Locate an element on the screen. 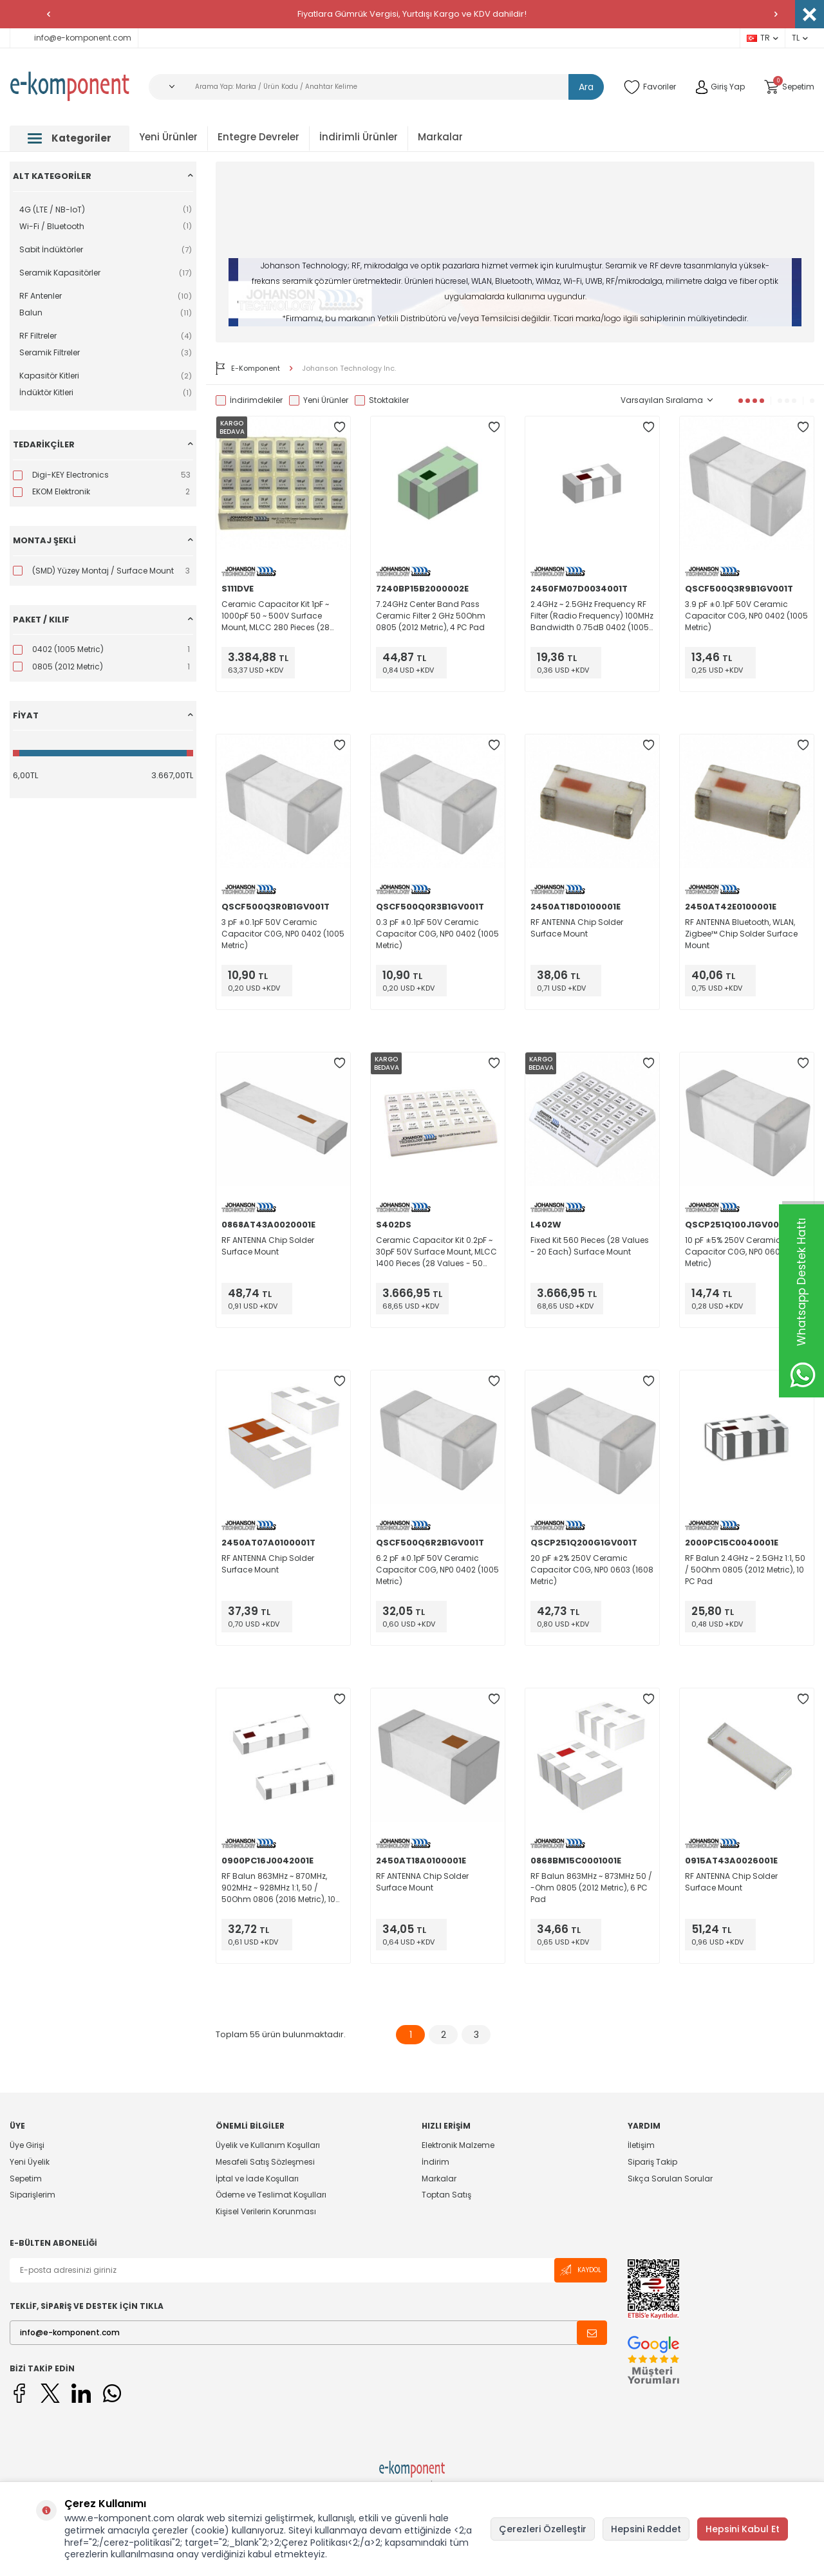  Ödeme ve Teslimat Koşulları is located at coordinates (271, 2194).